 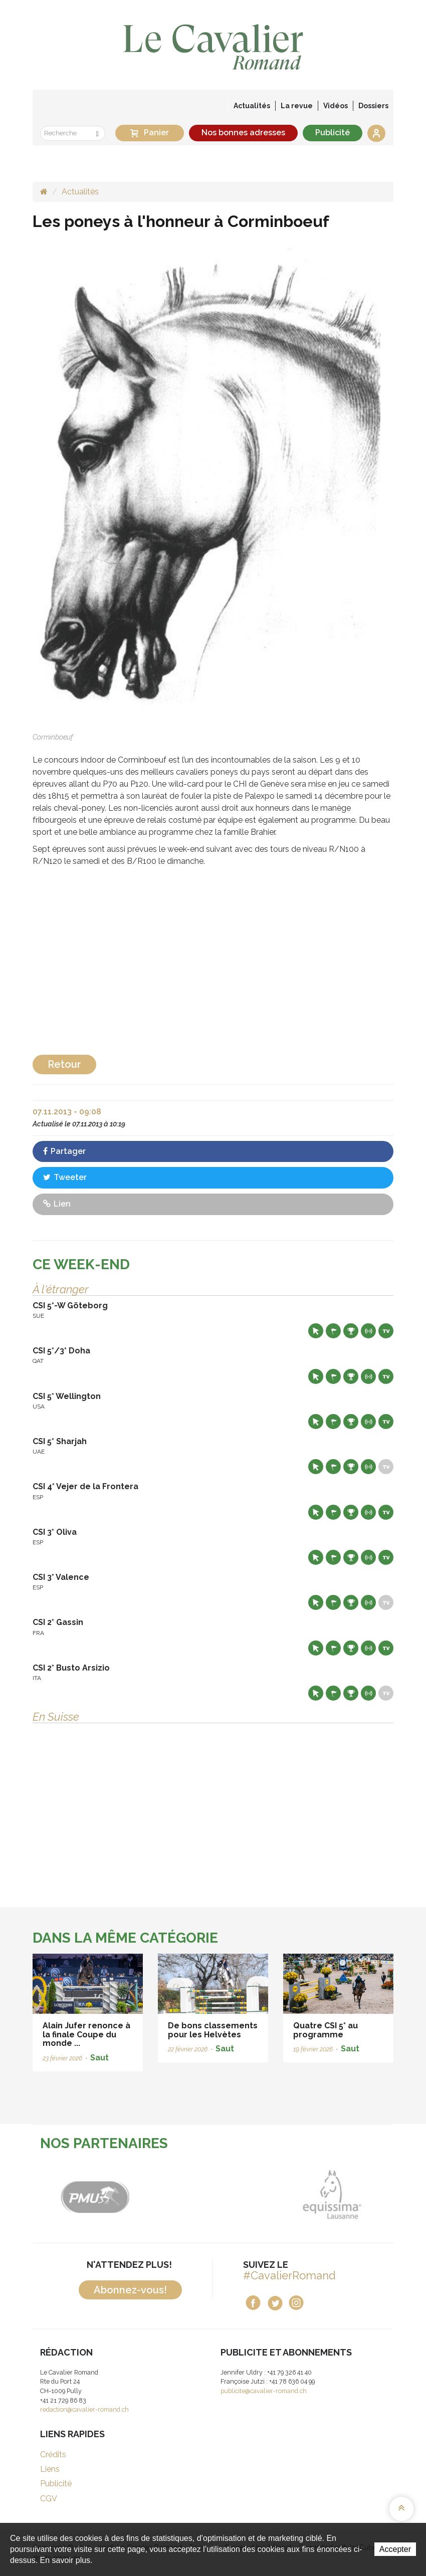 What do you see at coordinates (48, 2498) in the screenshot?
I see `CGV` at bounding box center [48, 2498].